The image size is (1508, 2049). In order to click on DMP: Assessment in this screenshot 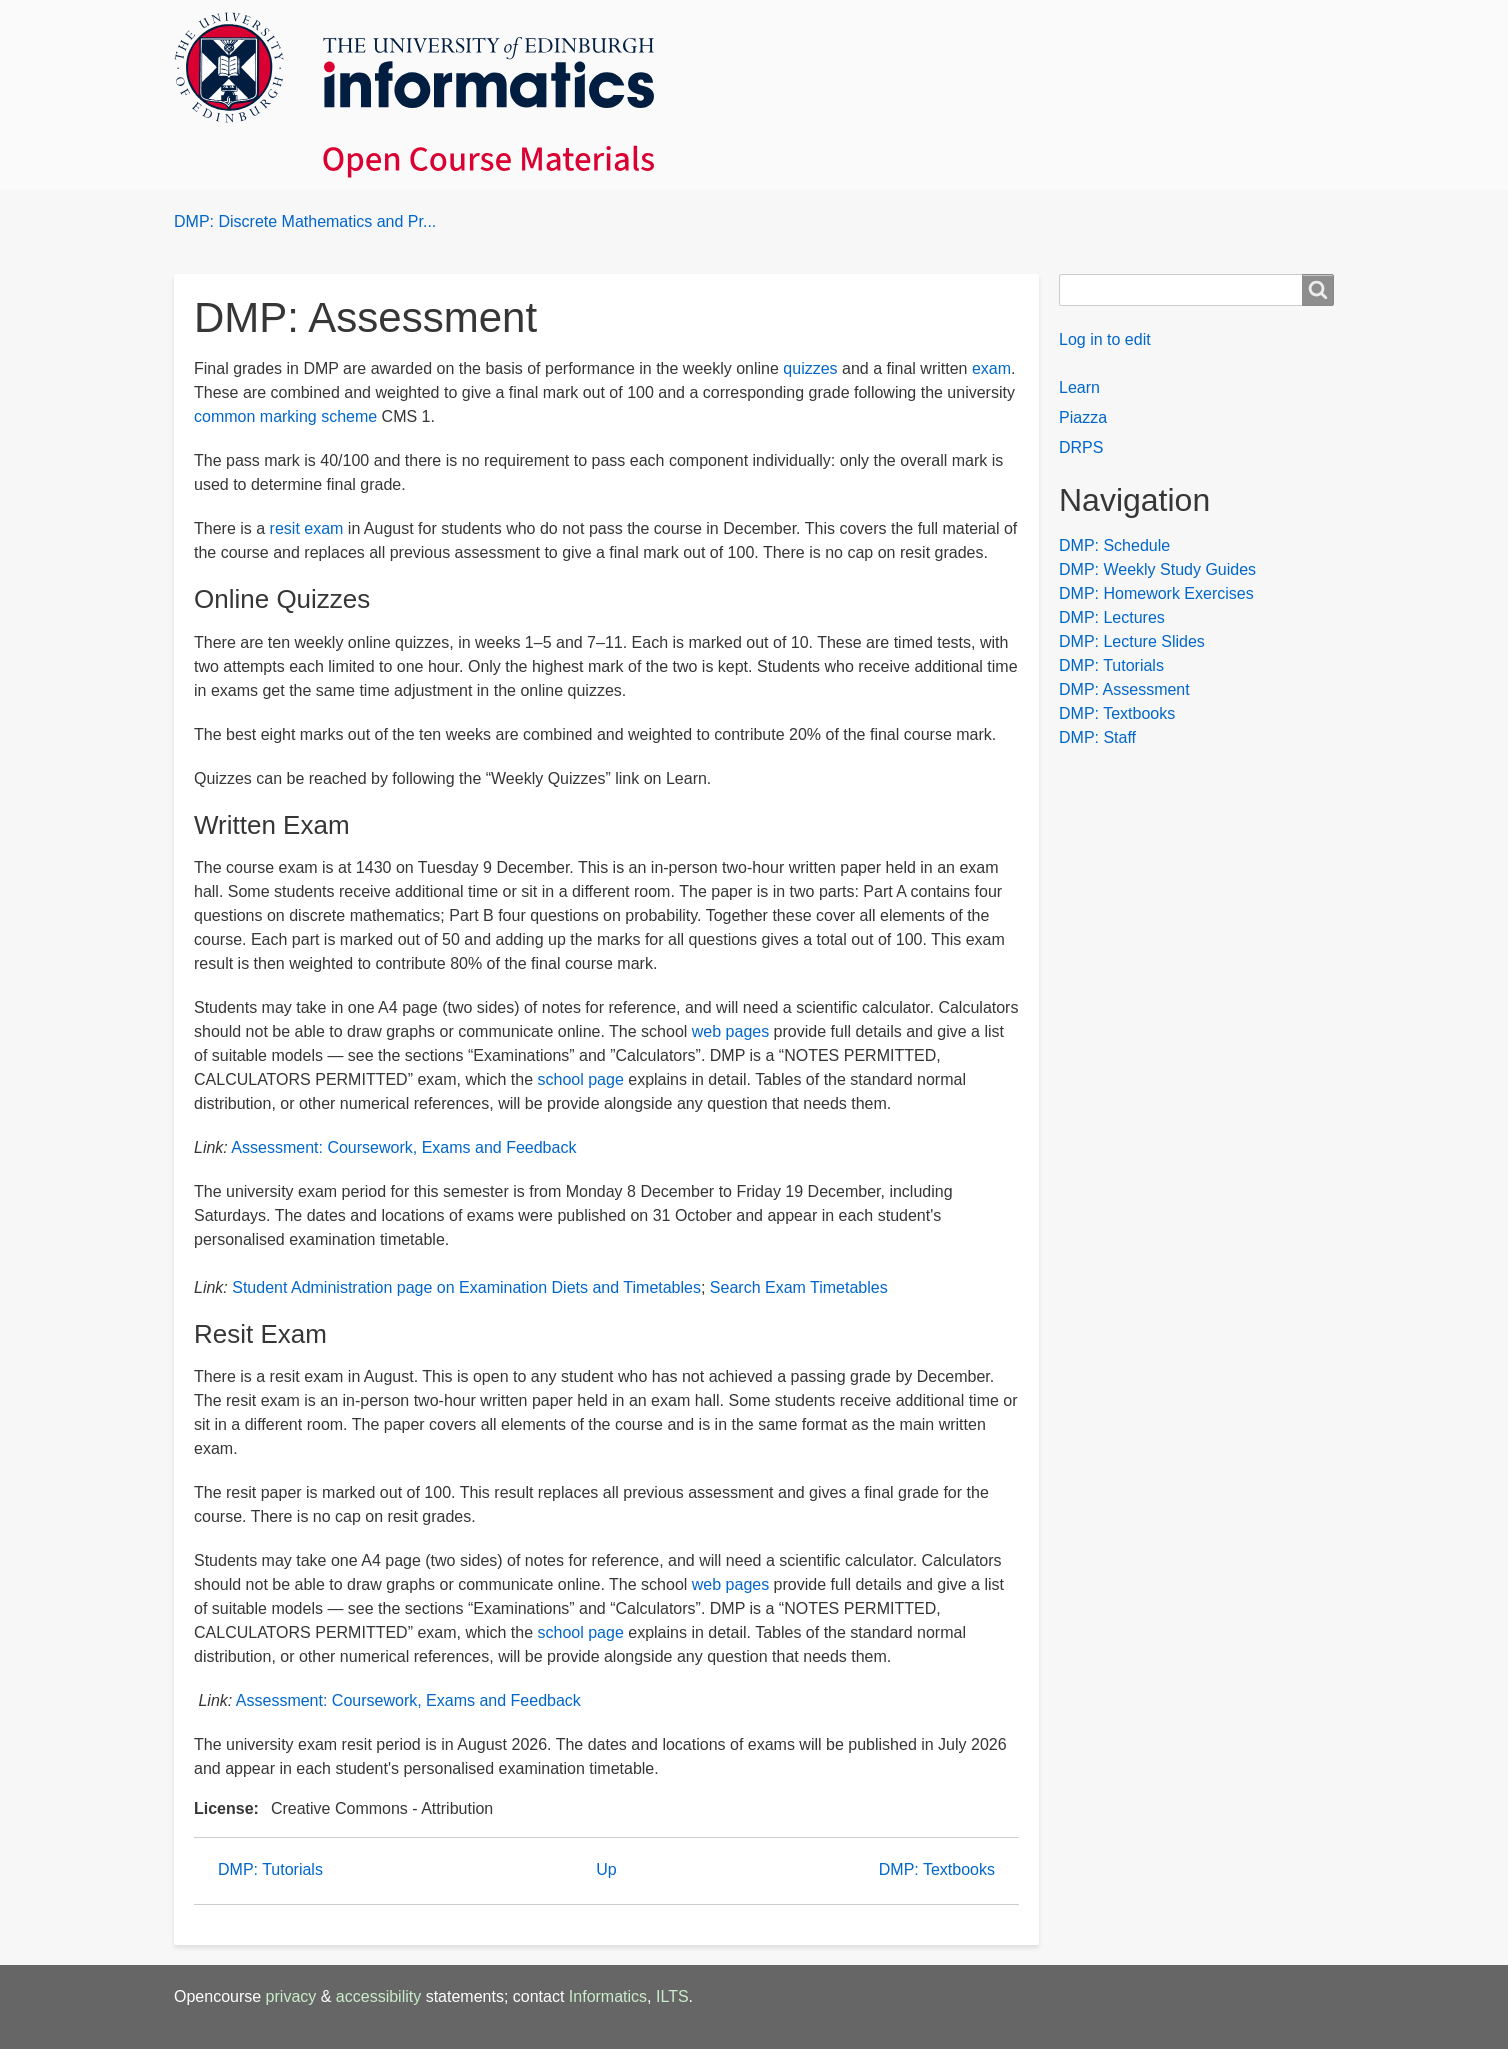, I will do `click(1124, 689)`.